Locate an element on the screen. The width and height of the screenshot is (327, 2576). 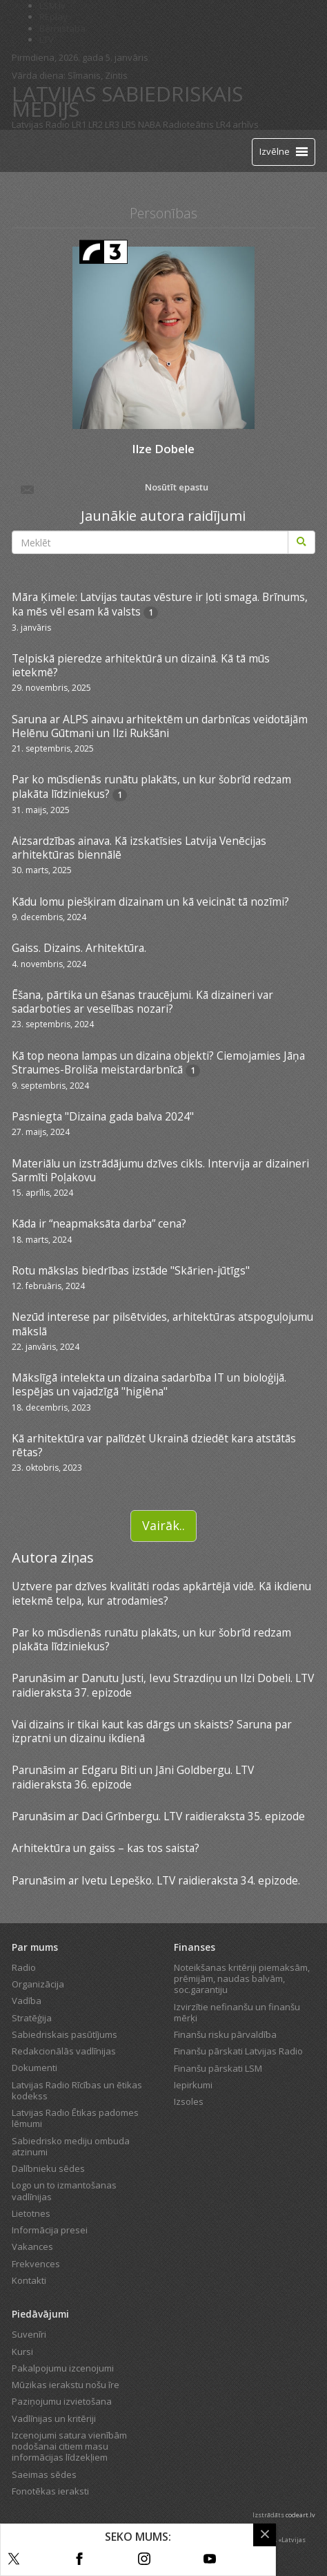
Parunāsim ar Ivetu Lepeško. LTV raidieraksta 34. epizode. is located at coordinates (156, 1880).